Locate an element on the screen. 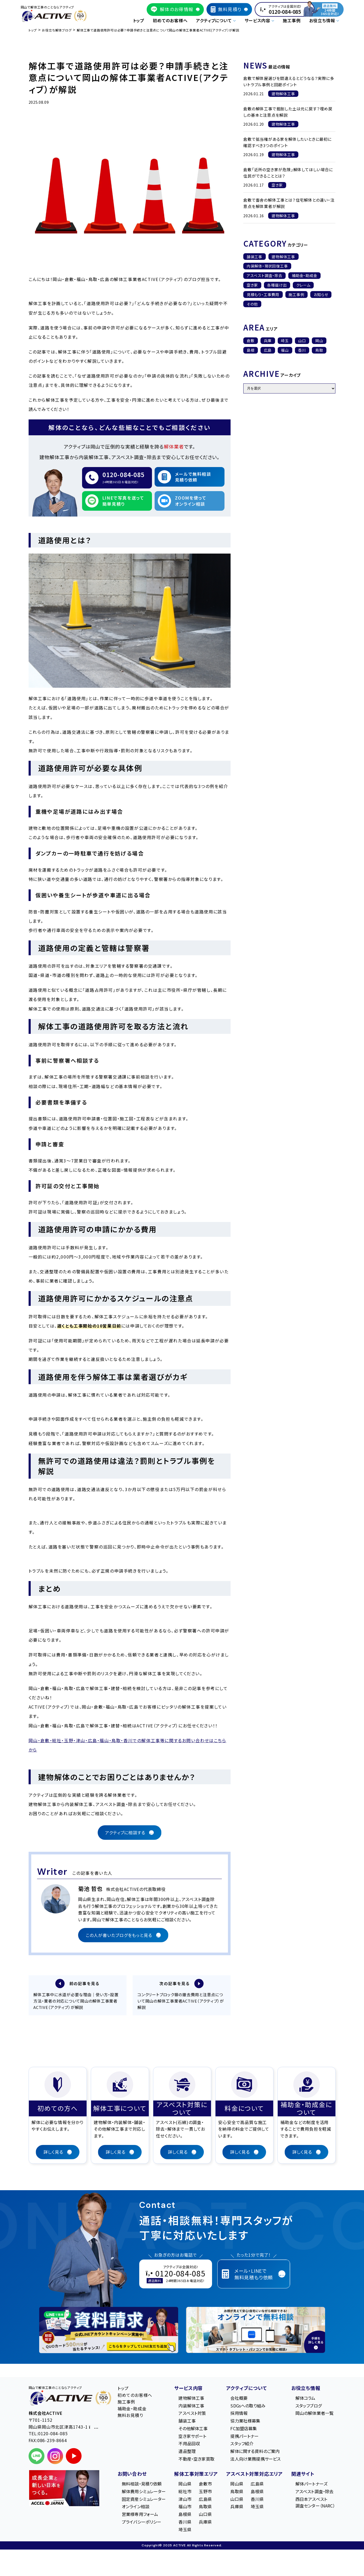  兵庫県 is located at coordinates (205, 2523).